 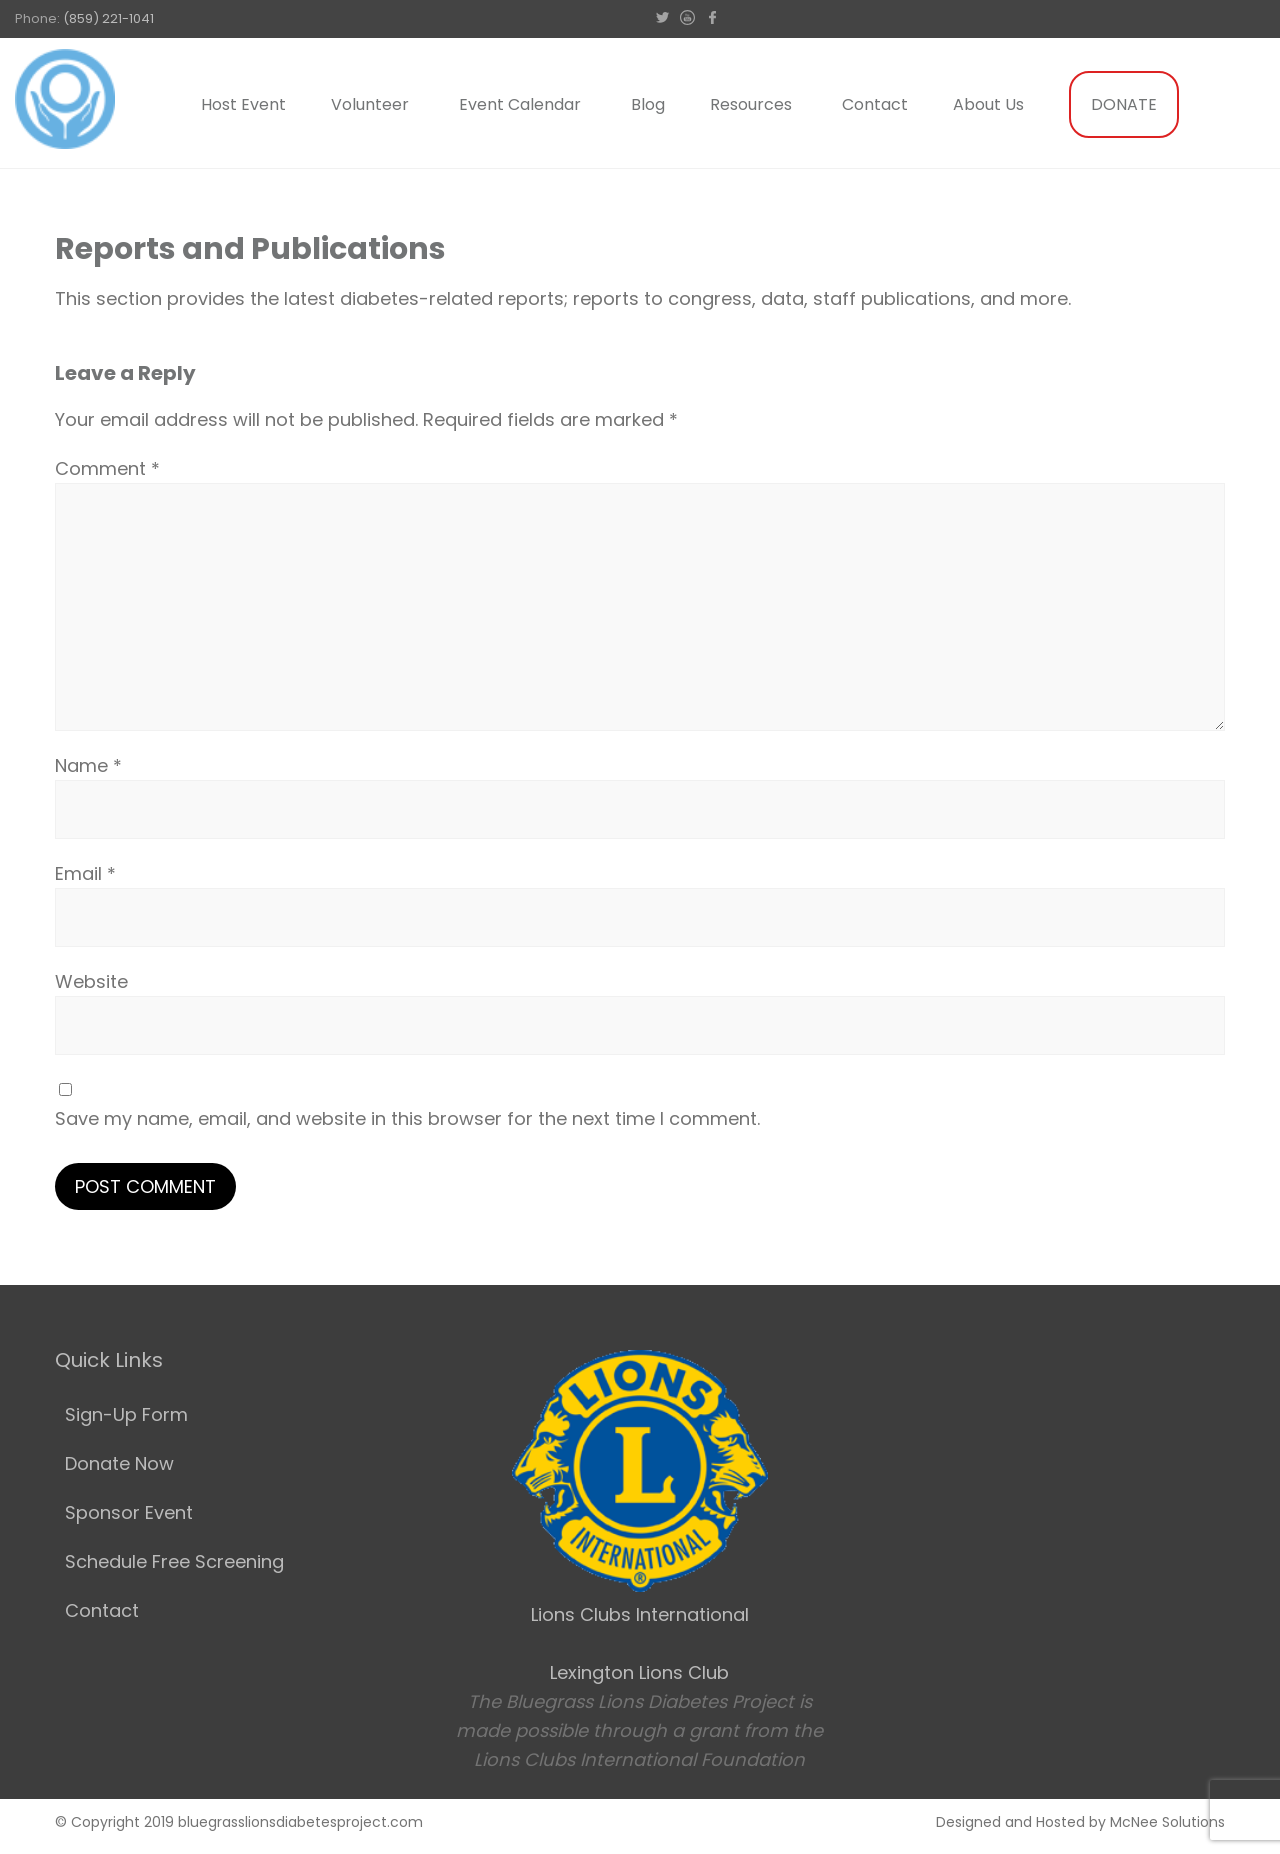 What do you see at coordinates (107, 468) in the screenshot?
I see `Comment` at bounding box center [107, 468].